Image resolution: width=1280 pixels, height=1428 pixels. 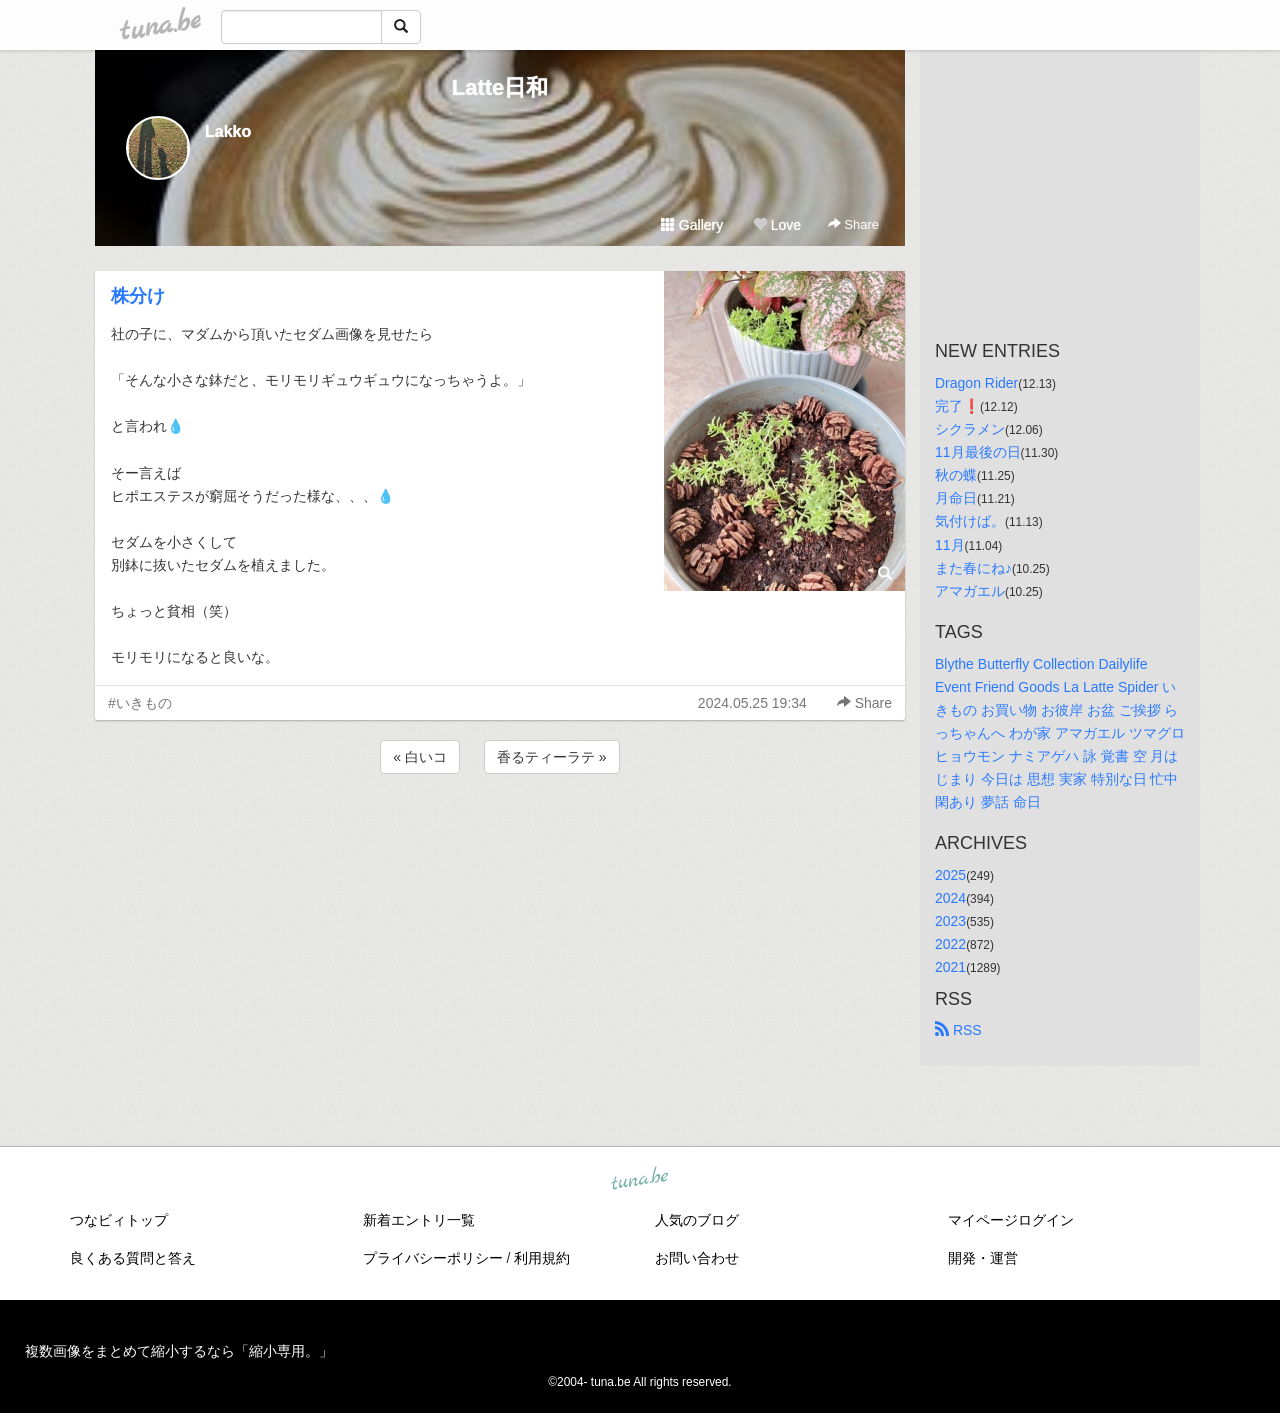 I want to click on 利用規約, so click(x=542, y=1258).